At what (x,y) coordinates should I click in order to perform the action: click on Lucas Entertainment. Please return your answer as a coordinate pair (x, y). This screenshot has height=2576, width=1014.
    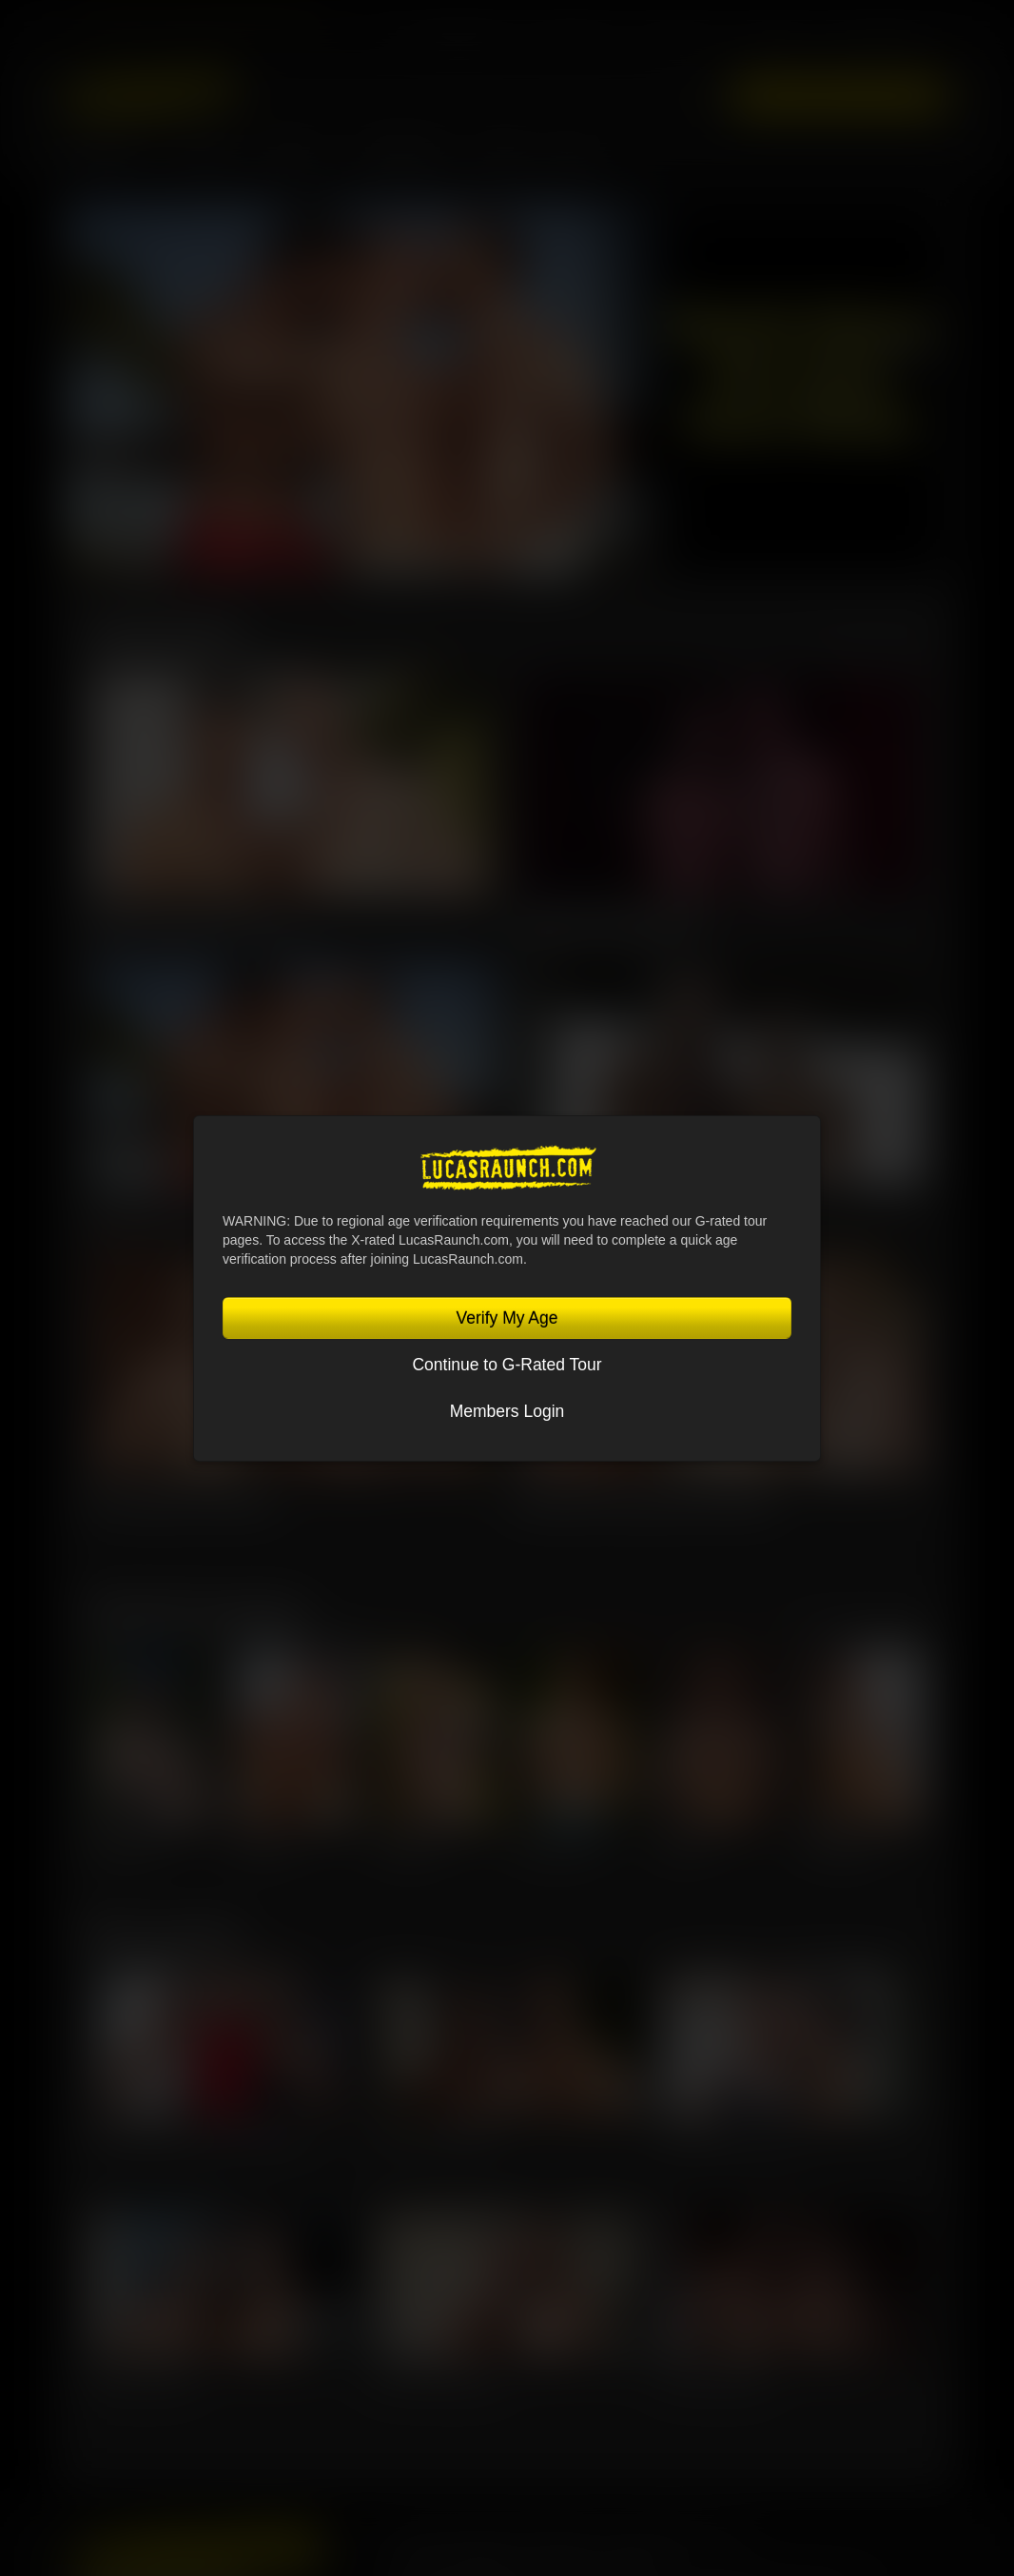
    Looking at the image, I should click on (454, 42).